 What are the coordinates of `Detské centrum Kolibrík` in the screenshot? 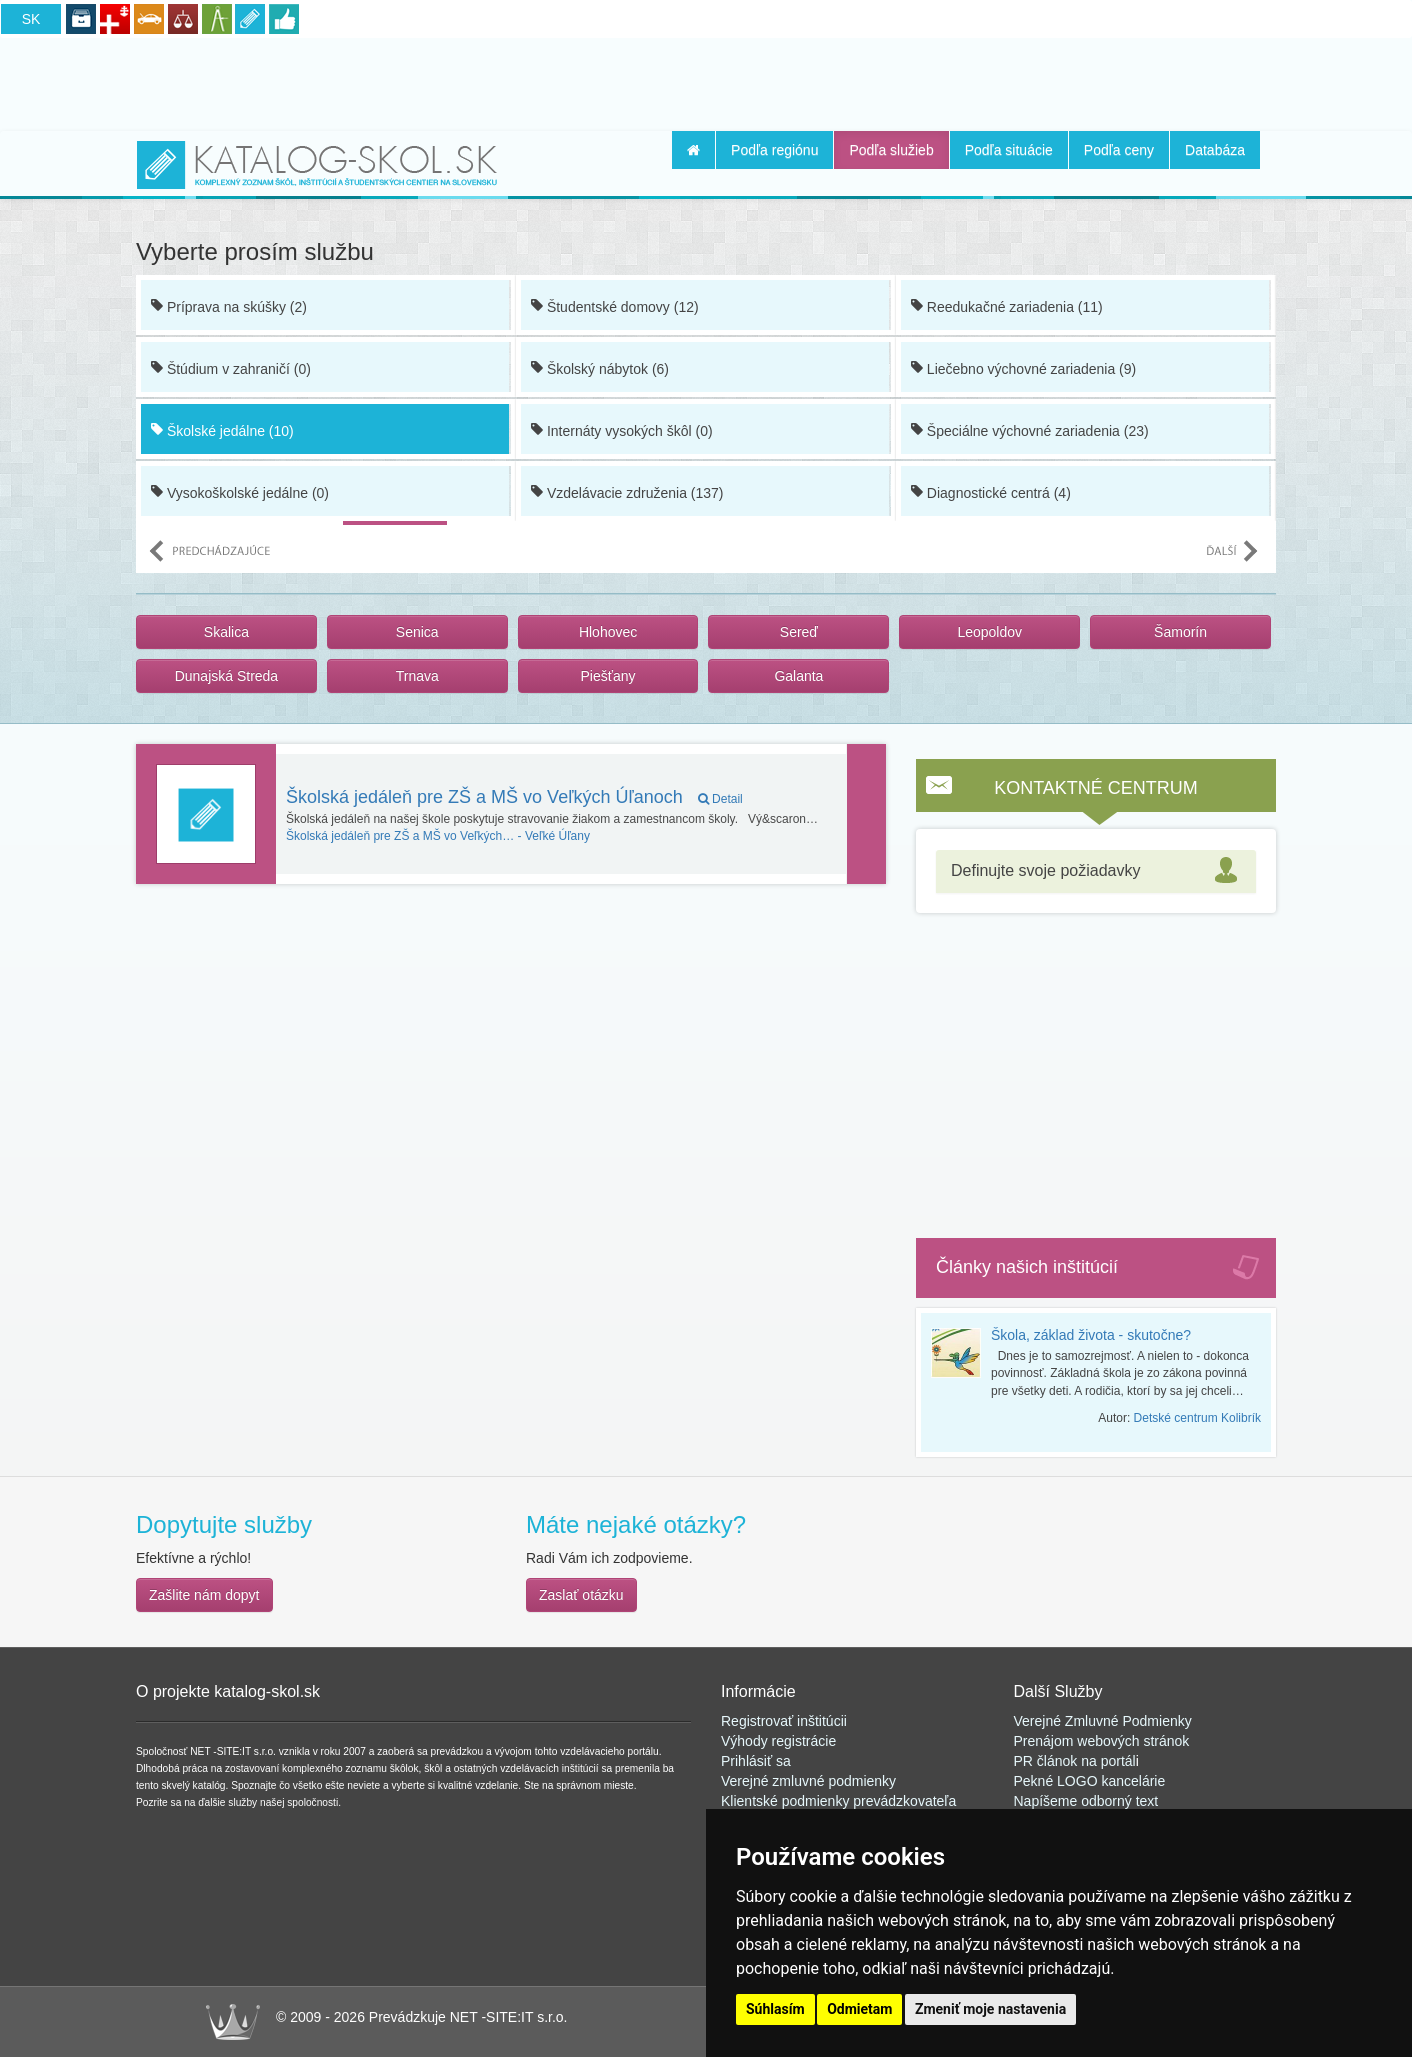 It's located at (1197, 1418).